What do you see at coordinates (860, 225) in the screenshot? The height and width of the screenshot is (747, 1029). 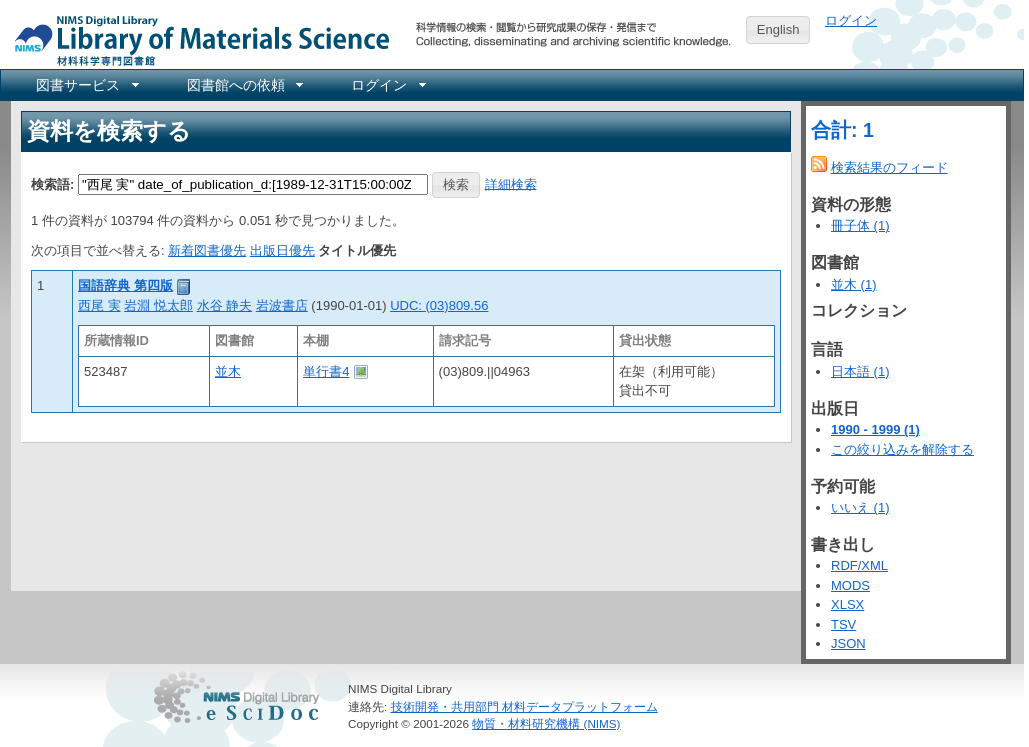 I see `冊子体 (1)` at bounding box center [860, 225].